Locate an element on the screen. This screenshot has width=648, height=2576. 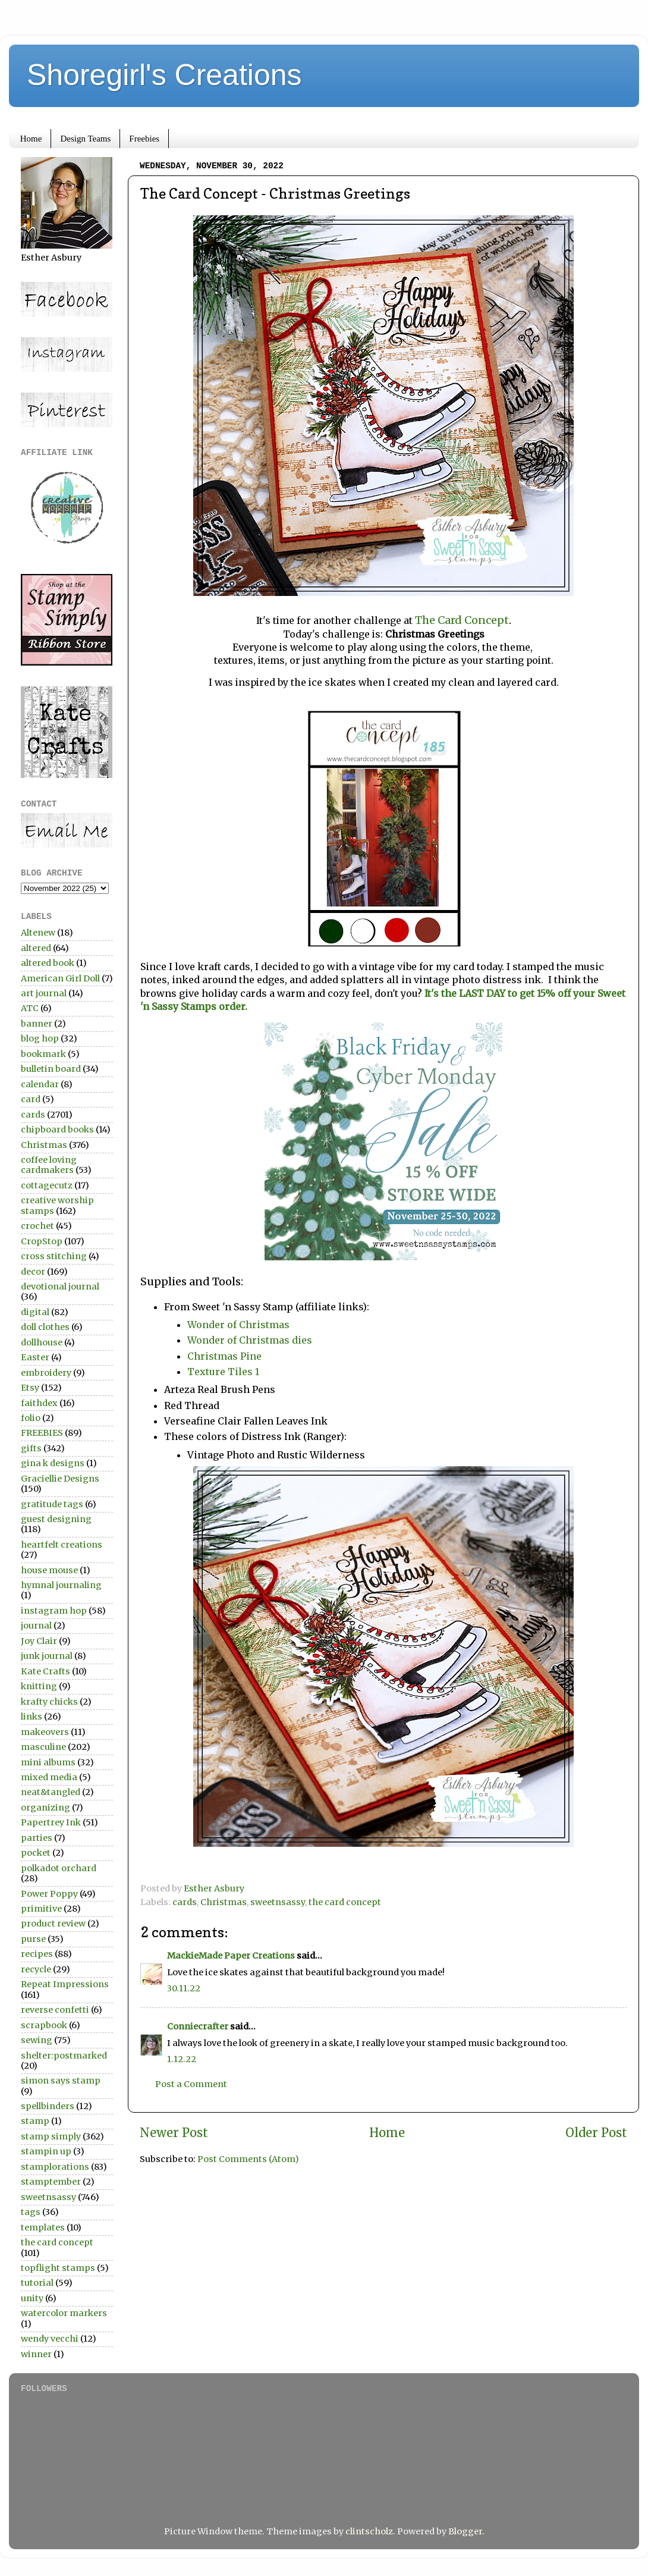
stamptember is located at coordinates (51, 2181).